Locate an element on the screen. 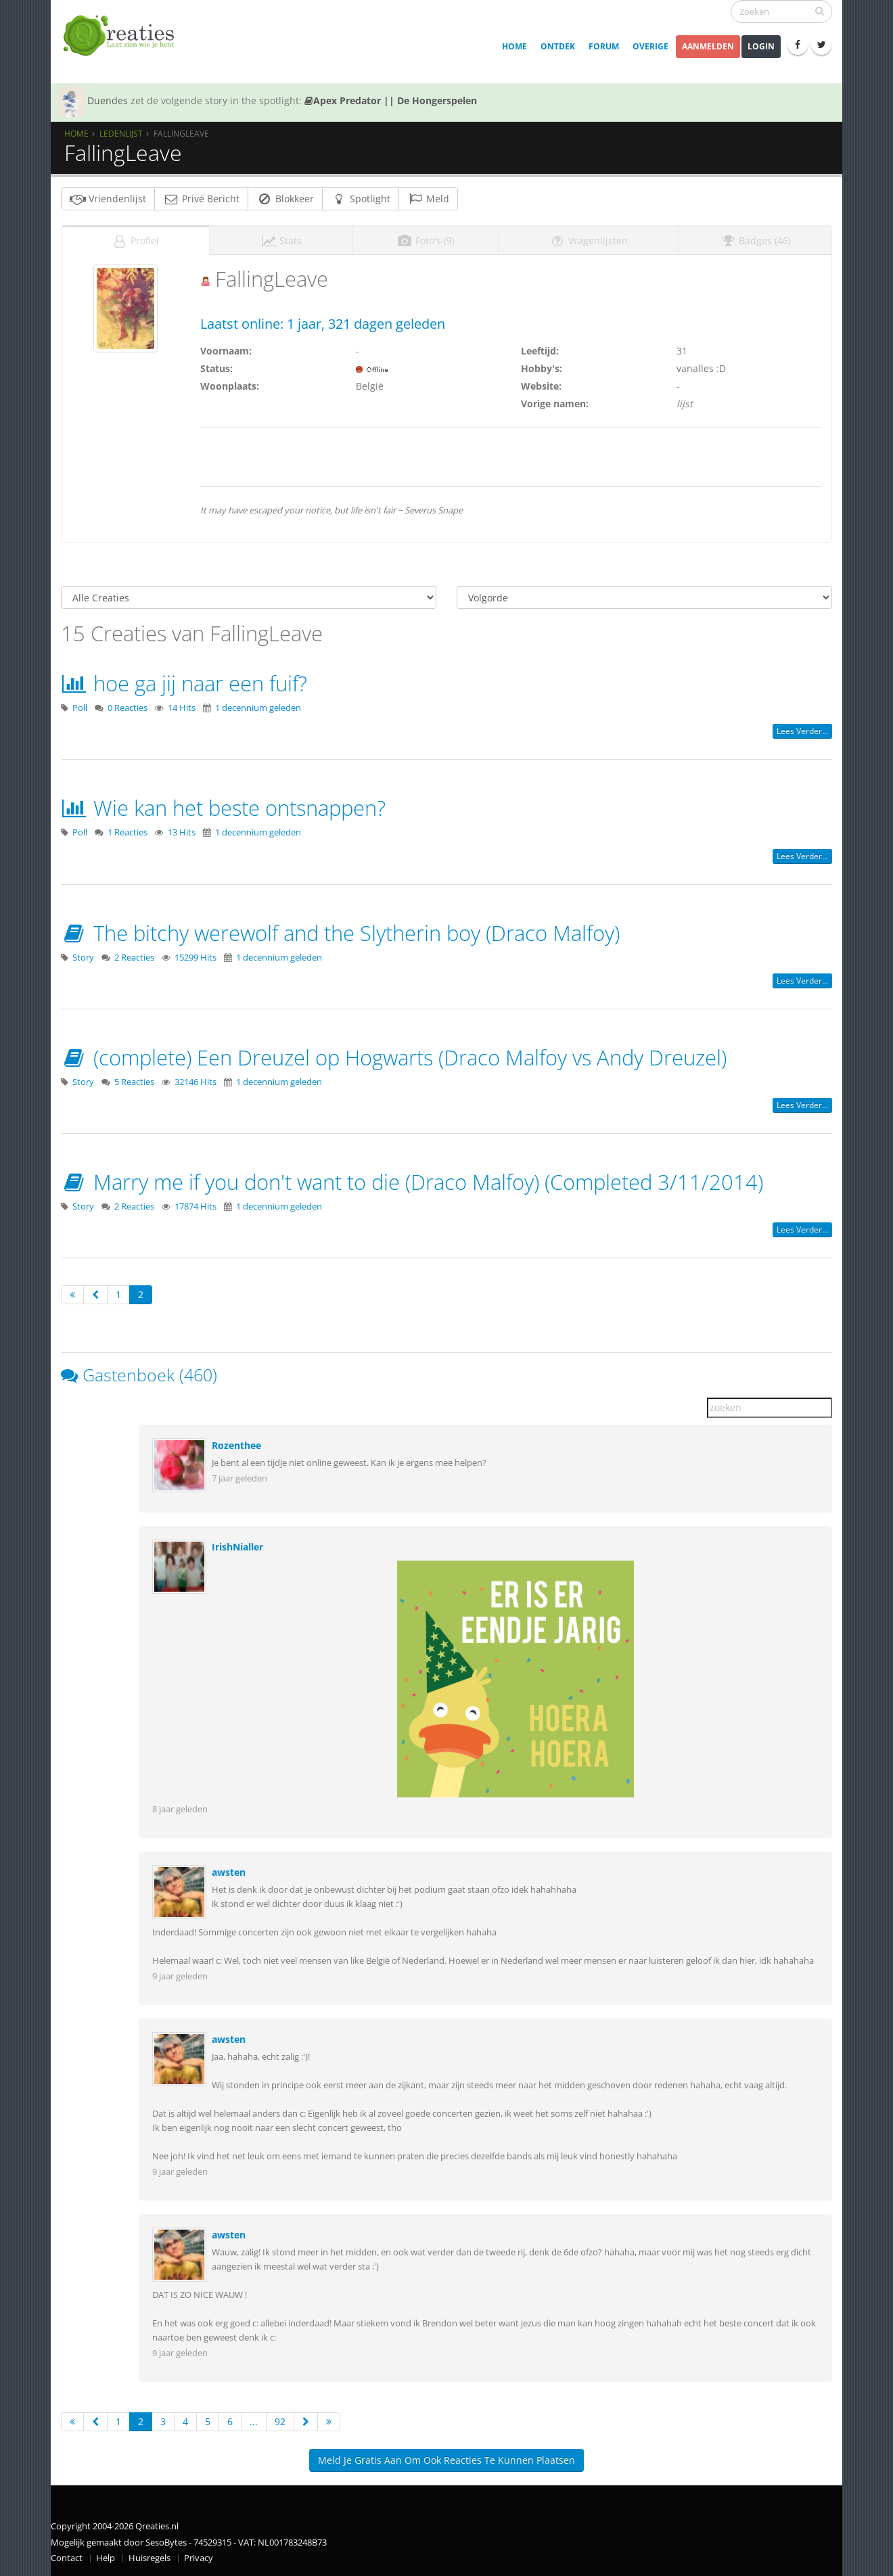 The height and width of the screenshot is (2576, 893). (complete) Een Dreuzel op Hogwarts (Draco Malfoy vs Andy Dreuzel) is located at coordinates (394, 1057).